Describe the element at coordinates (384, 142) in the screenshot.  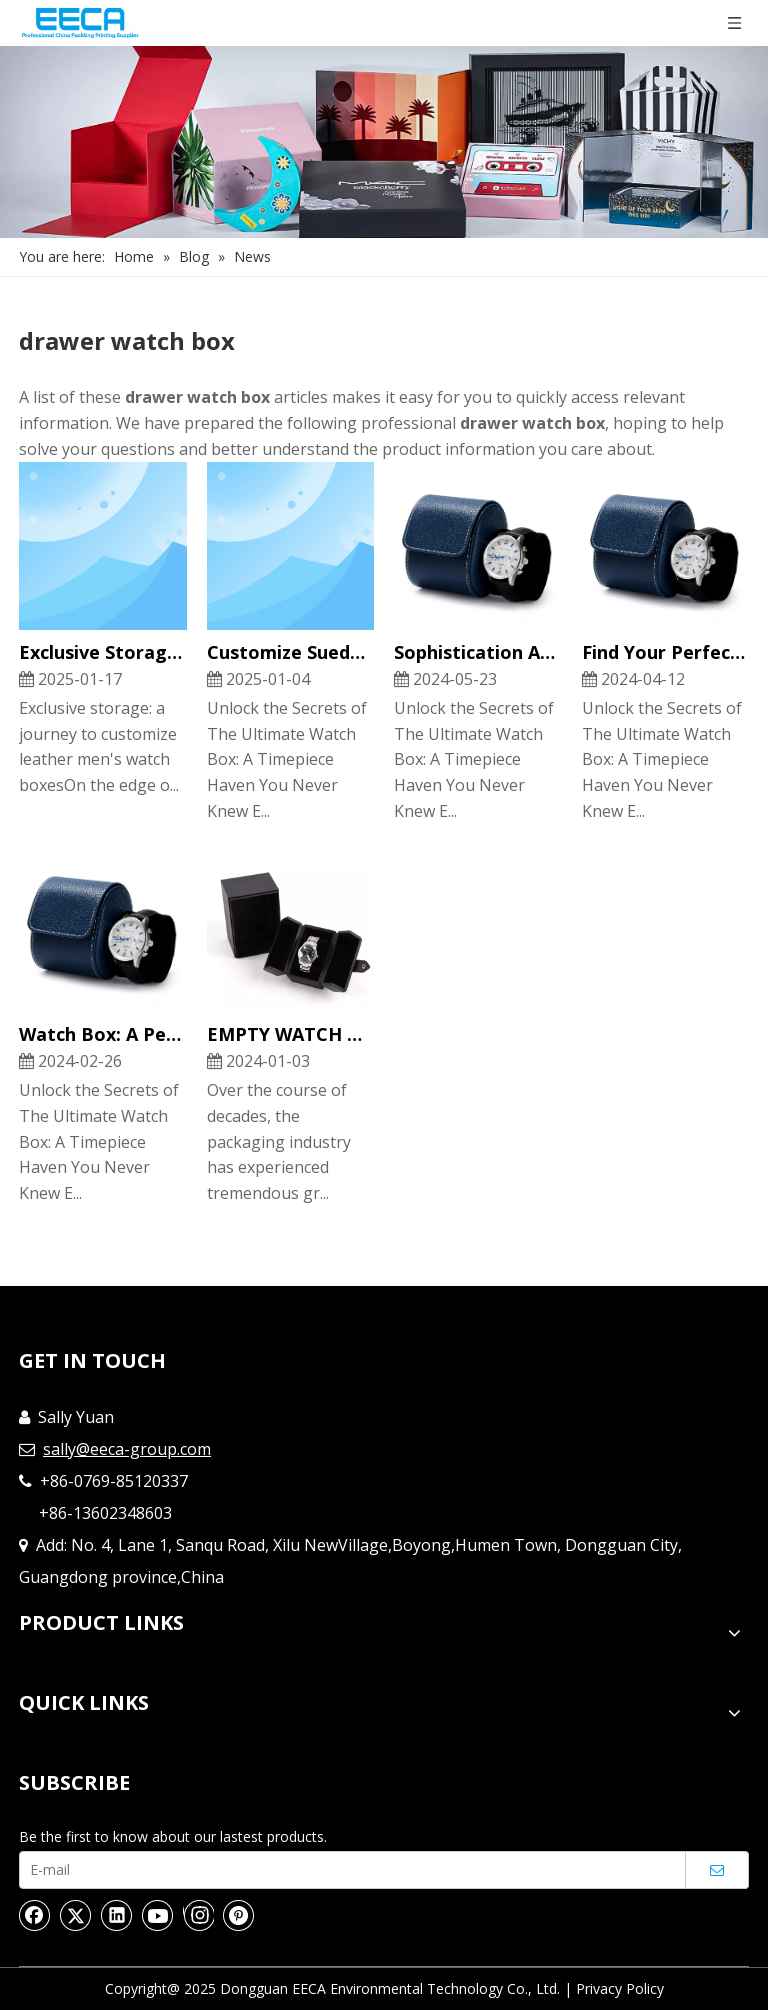
I see `[Nav]` at that location.